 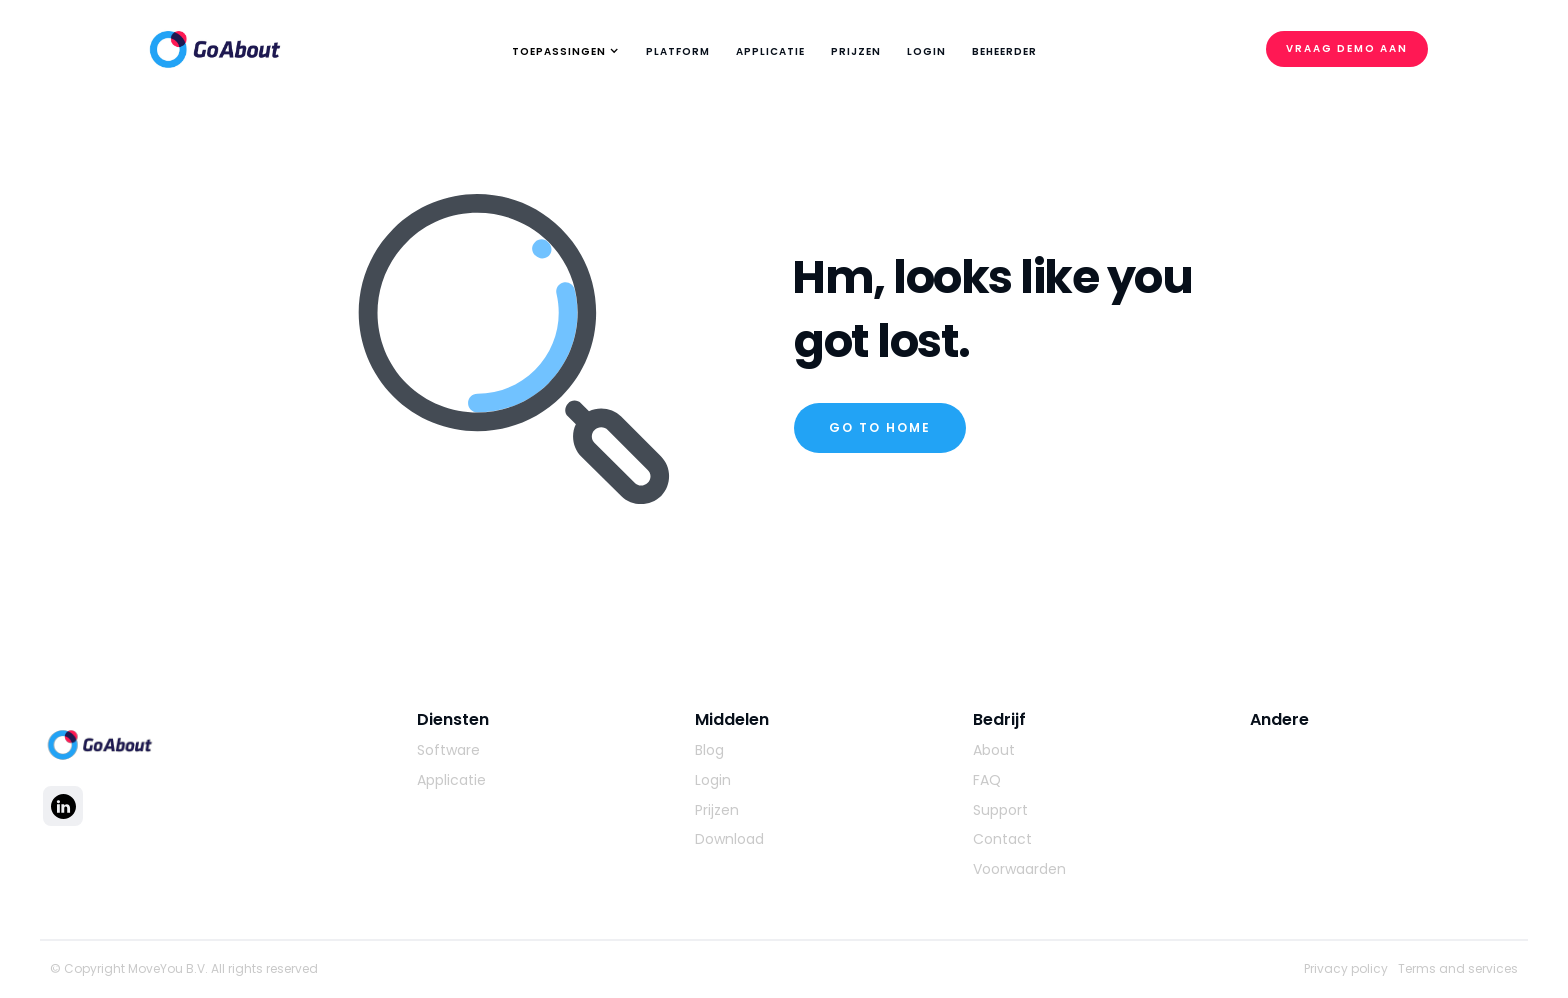 What do you see at coordinates (880, 427) in the screenshot?
I see `Go to home` at bounding box center [880, 427].